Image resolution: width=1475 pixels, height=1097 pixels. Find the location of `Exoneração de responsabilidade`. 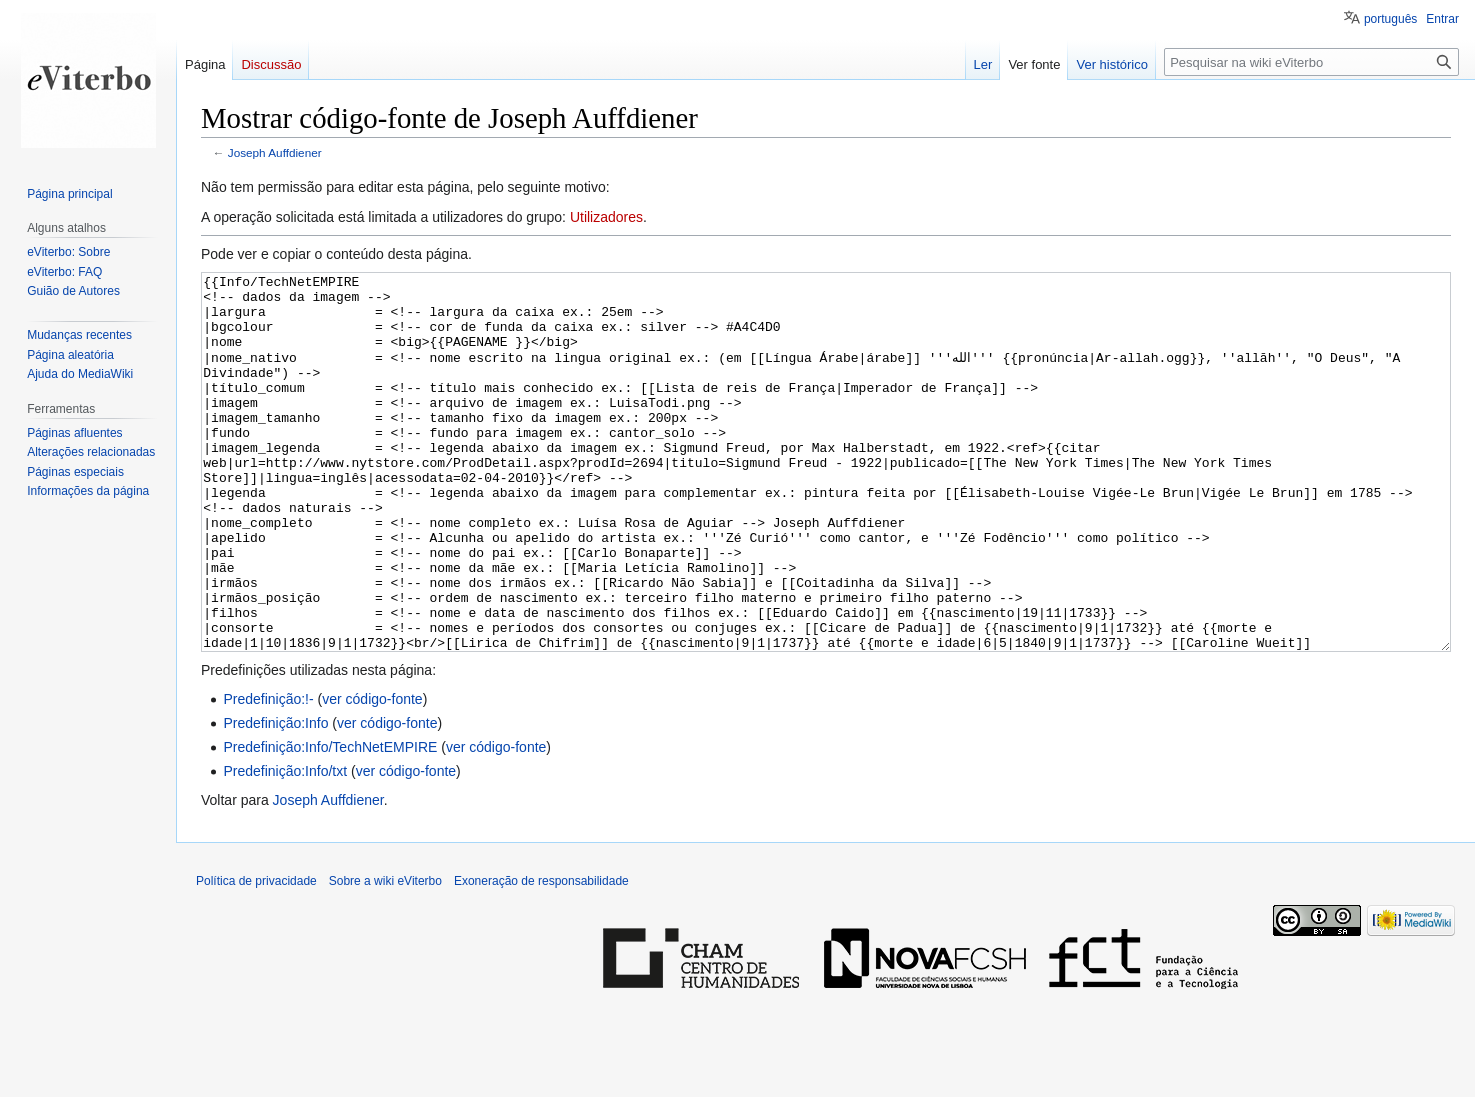

Exoneração de responsabilidade is located at coordinates (541, 956).